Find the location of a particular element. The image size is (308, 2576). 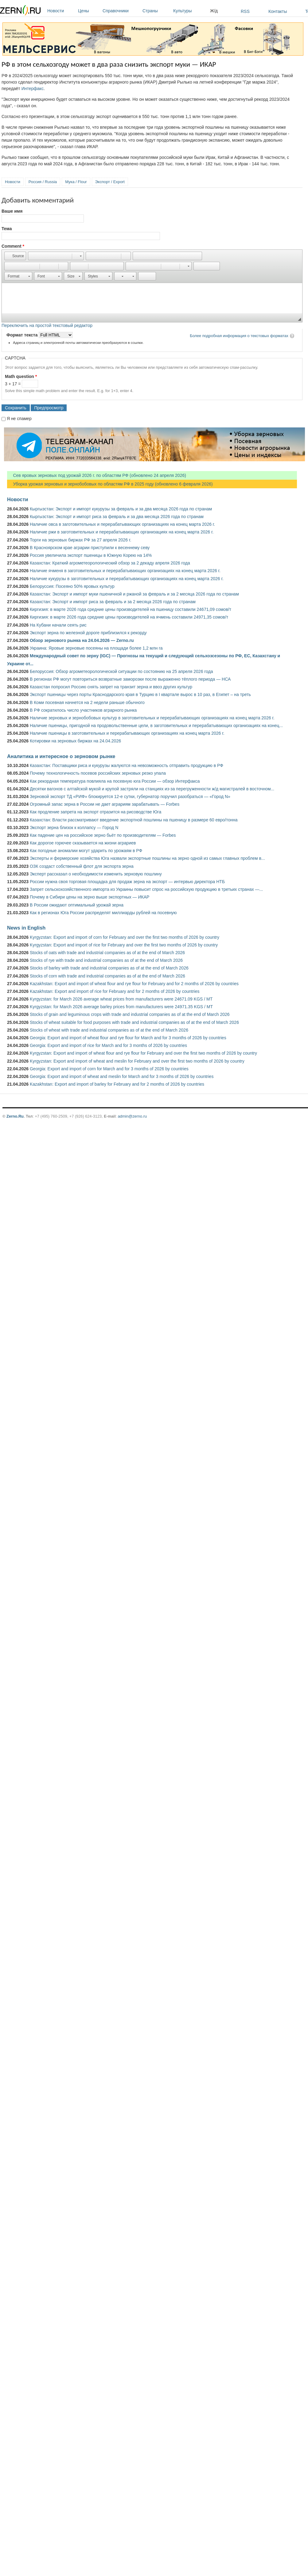

Интерфакс is located at coordinates (32, 88).